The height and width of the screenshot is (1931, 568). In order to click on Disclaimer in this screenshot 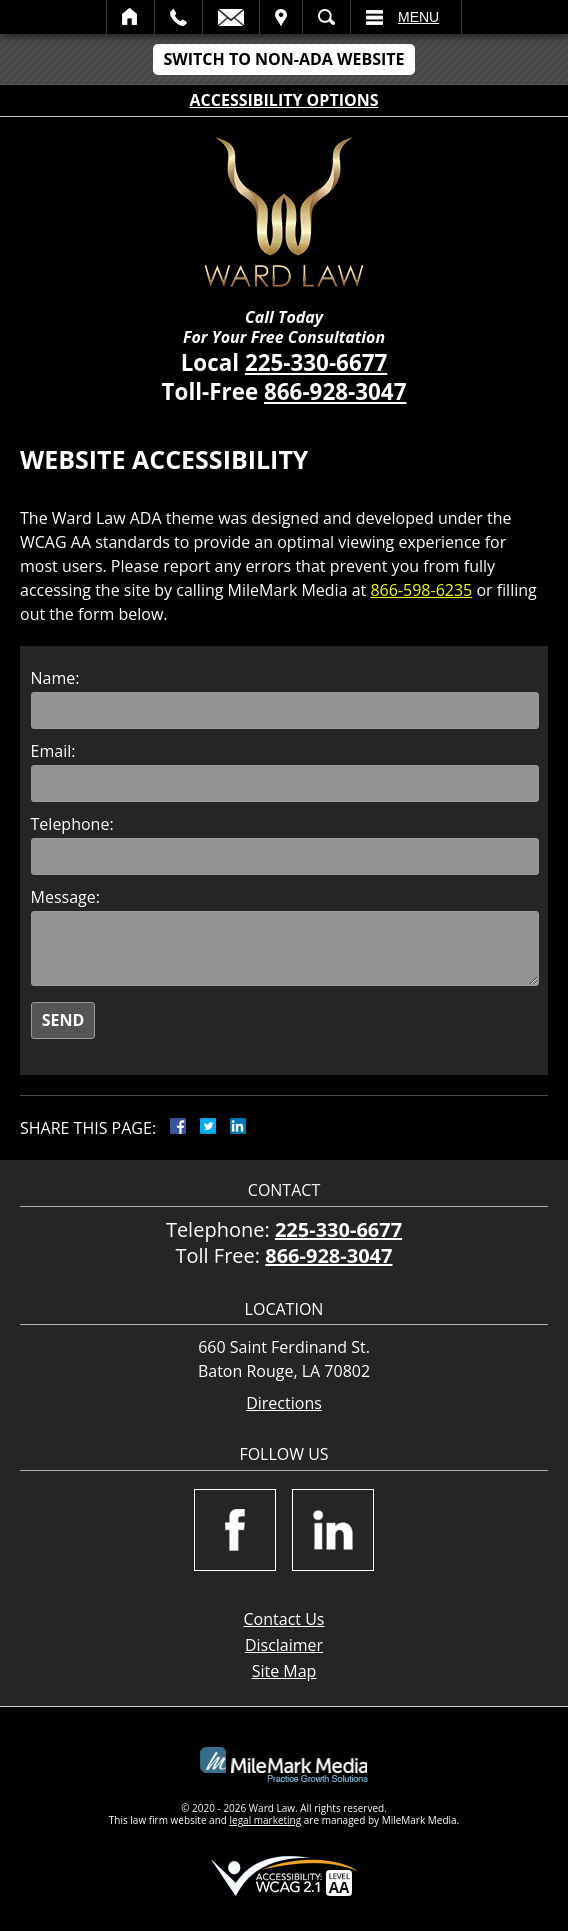, I will do `click(284, 1645)`.